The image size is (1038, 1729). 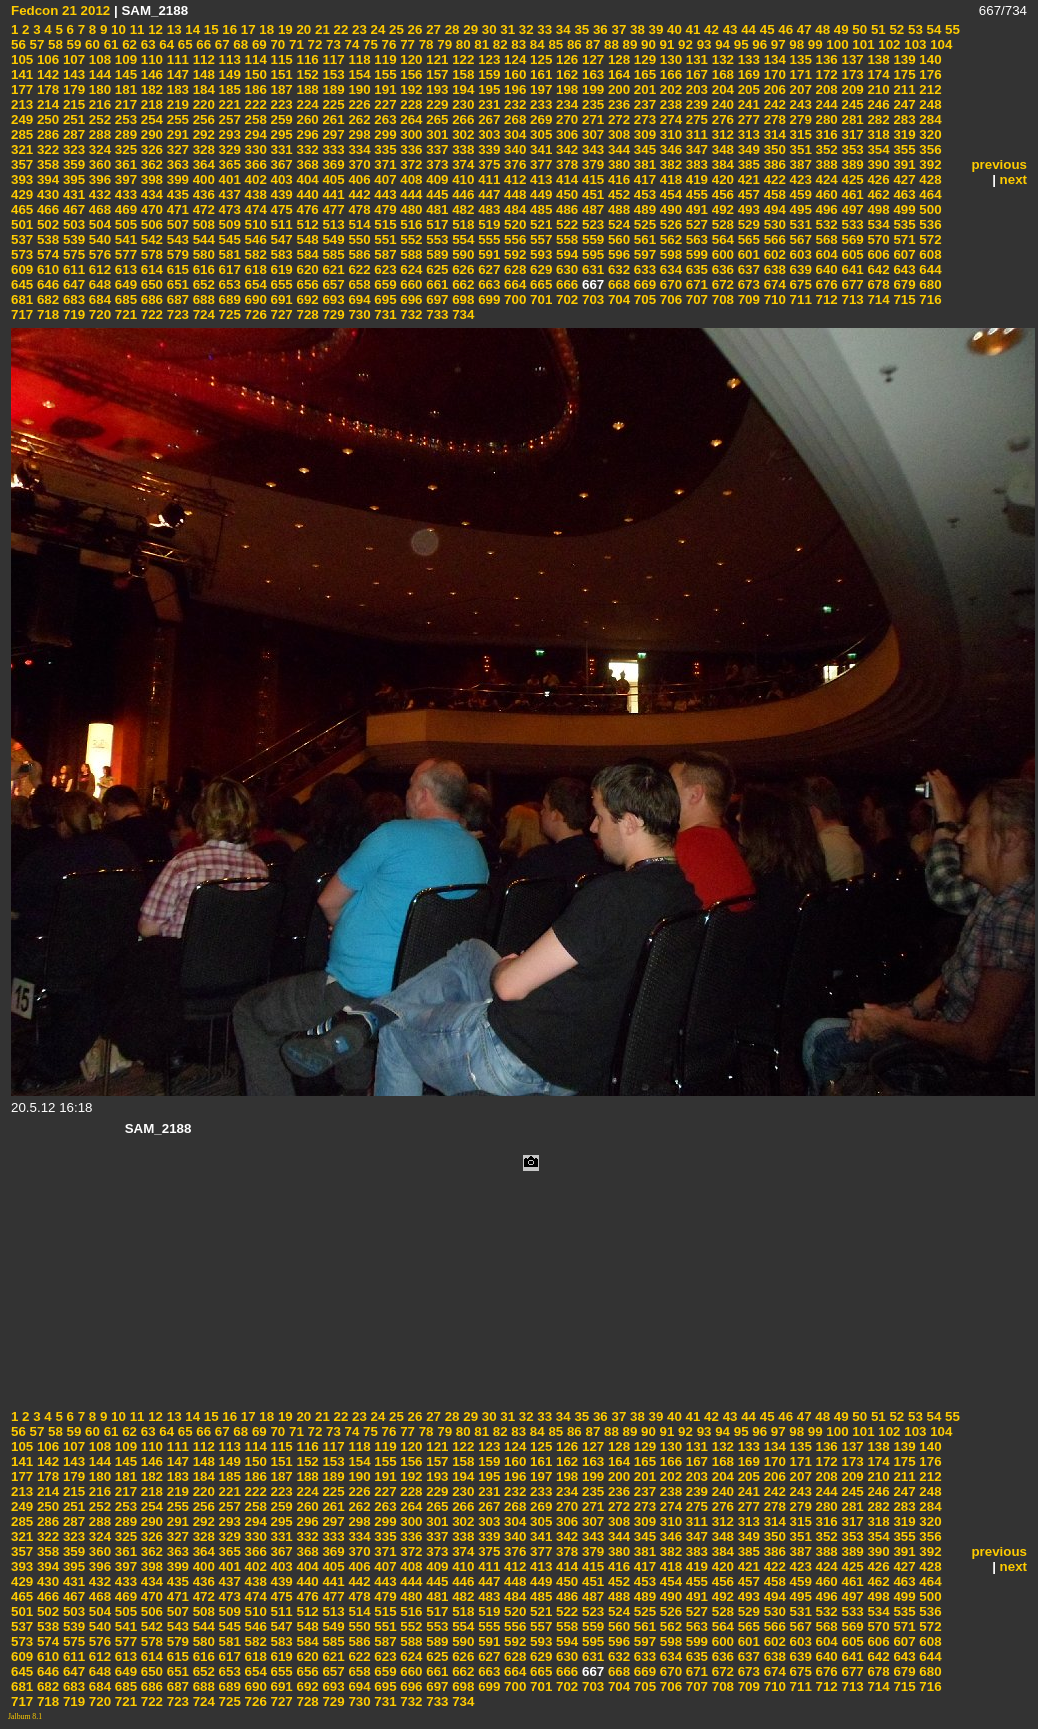 I want to click on 432, so click(x=98, y=194).